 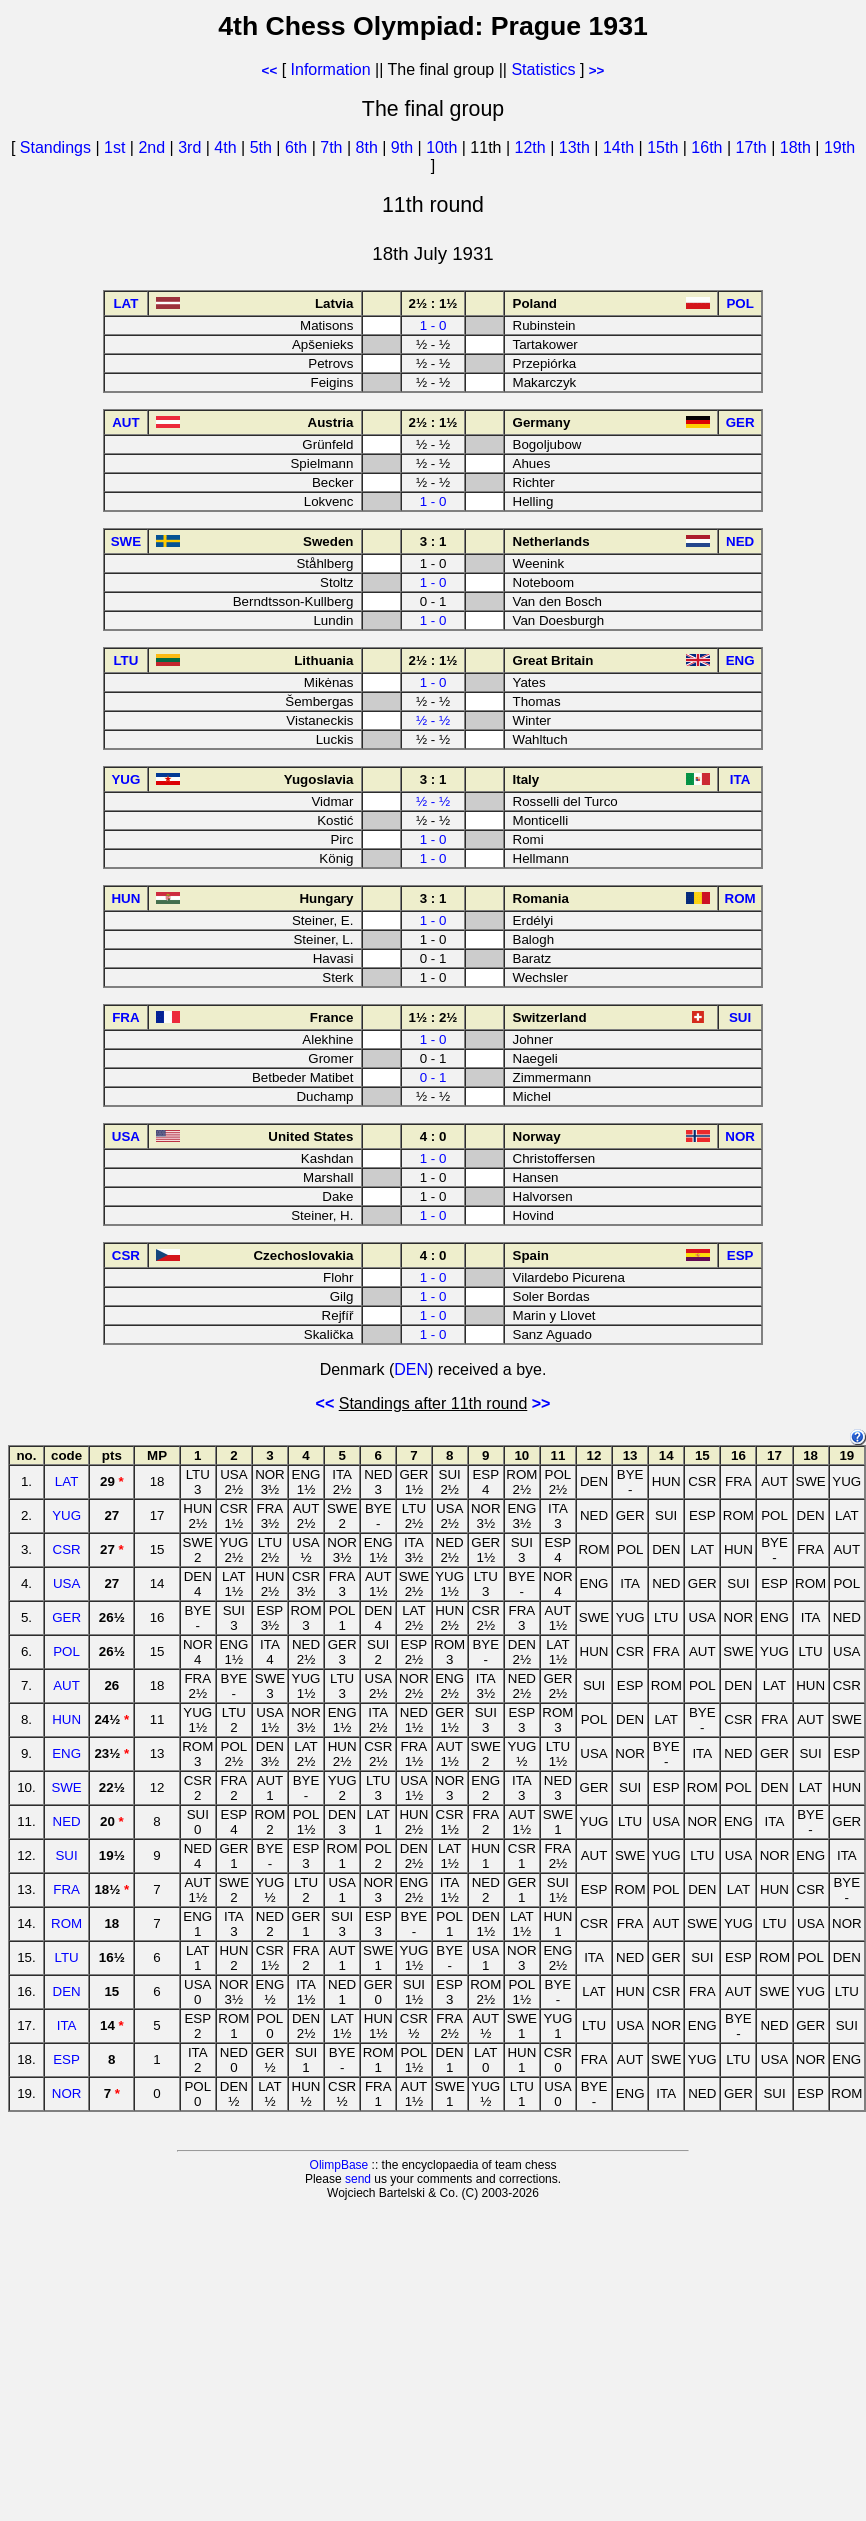 What do you see at coordinates (66, 1651) in the screenshot?
I see `POL` at bounding box center [66, 1651].